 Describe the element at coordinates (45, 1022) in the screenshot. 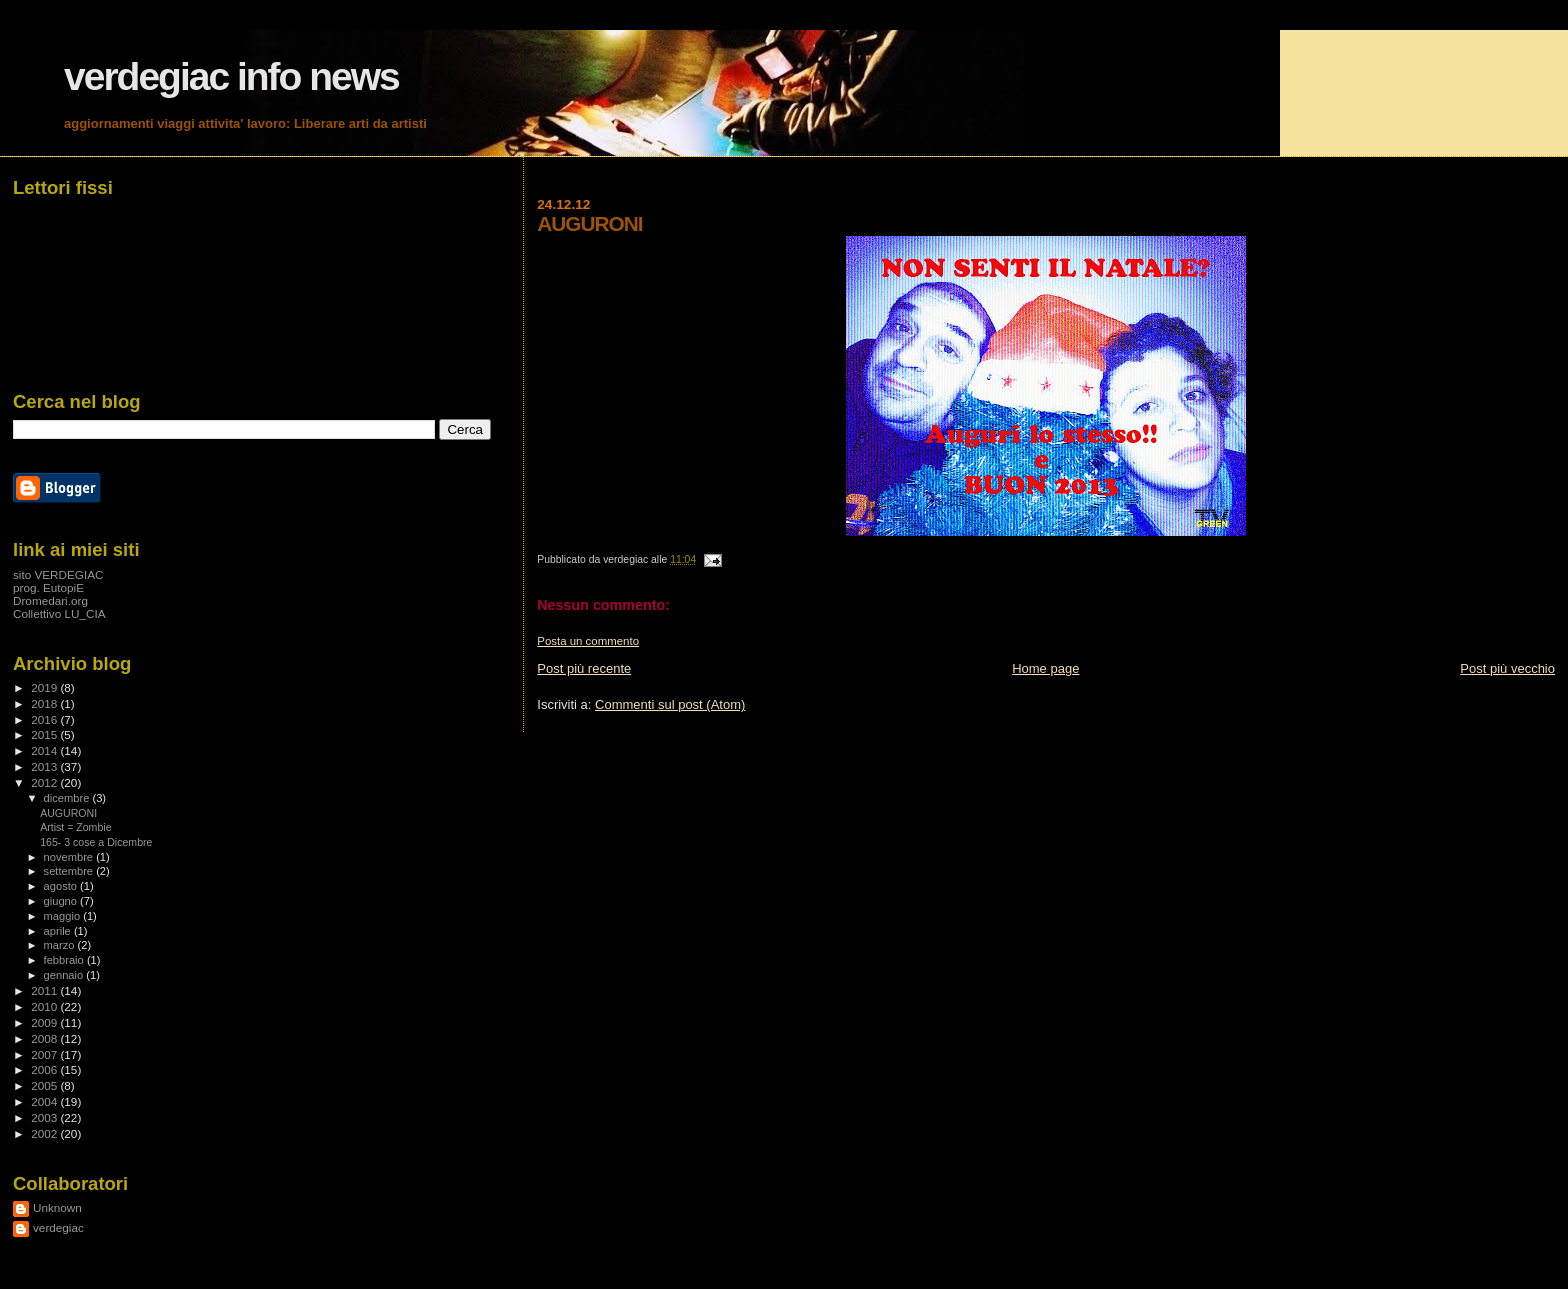

I see `2009` at that location.